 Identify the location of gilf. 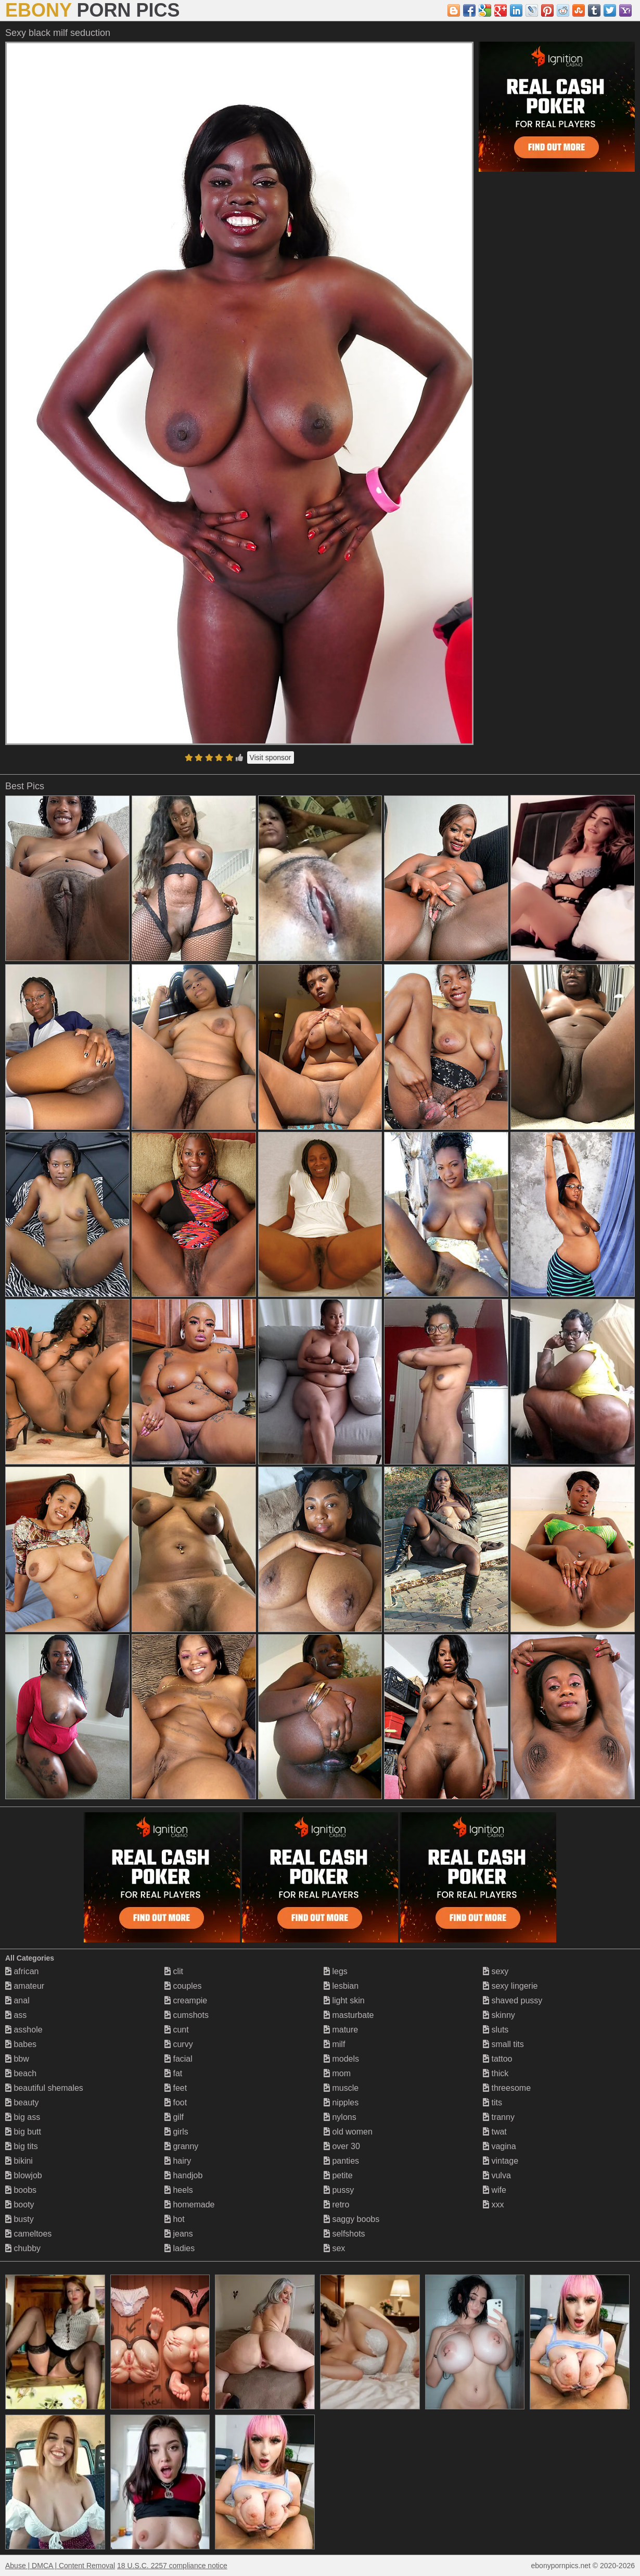
(174, 2117).